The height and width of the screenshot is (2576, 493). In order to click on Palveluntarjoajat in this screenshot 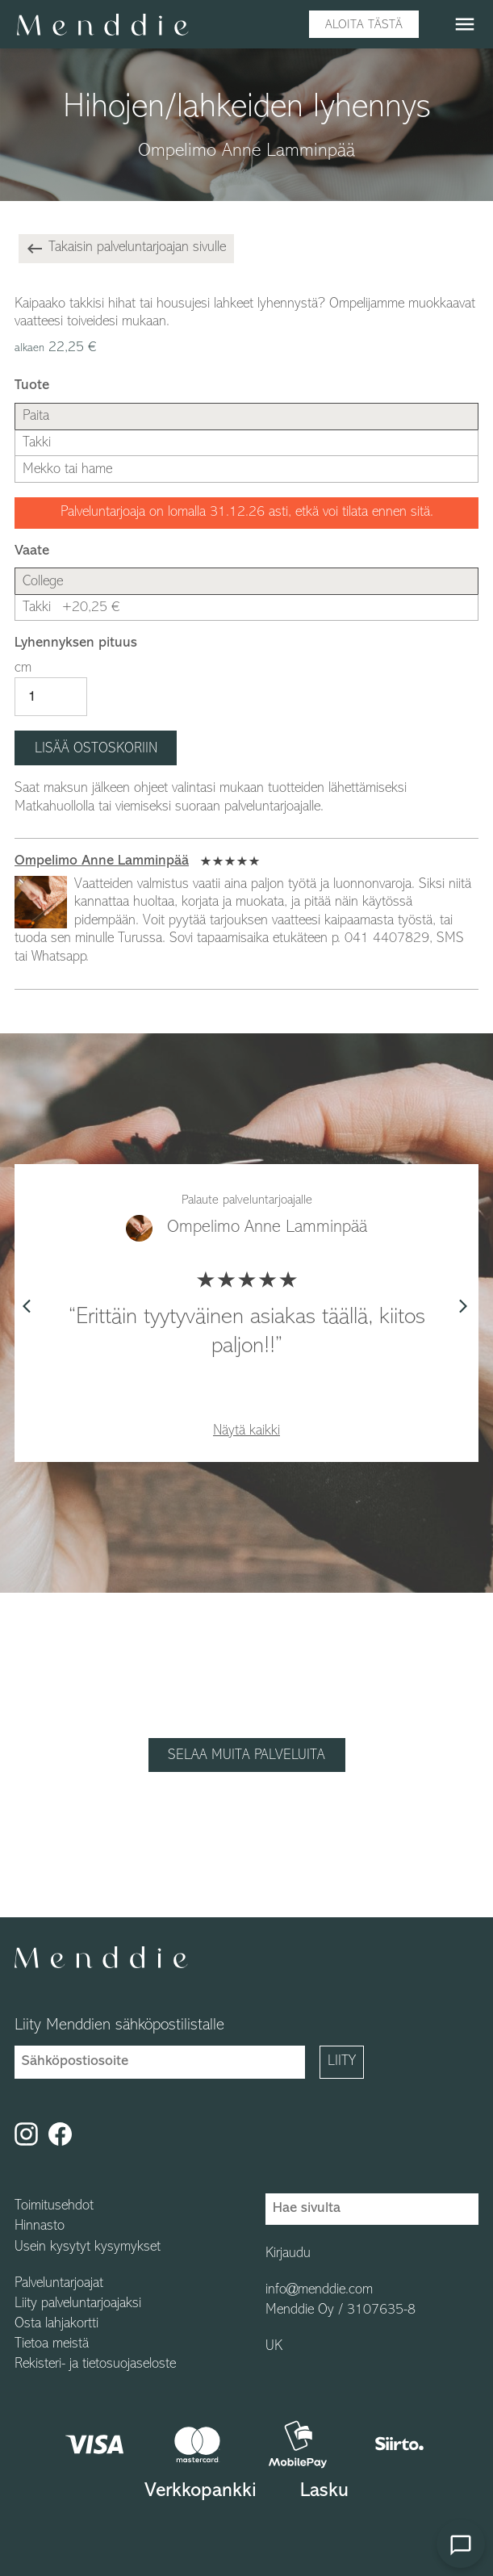, I will do `click(59, 2284)`.